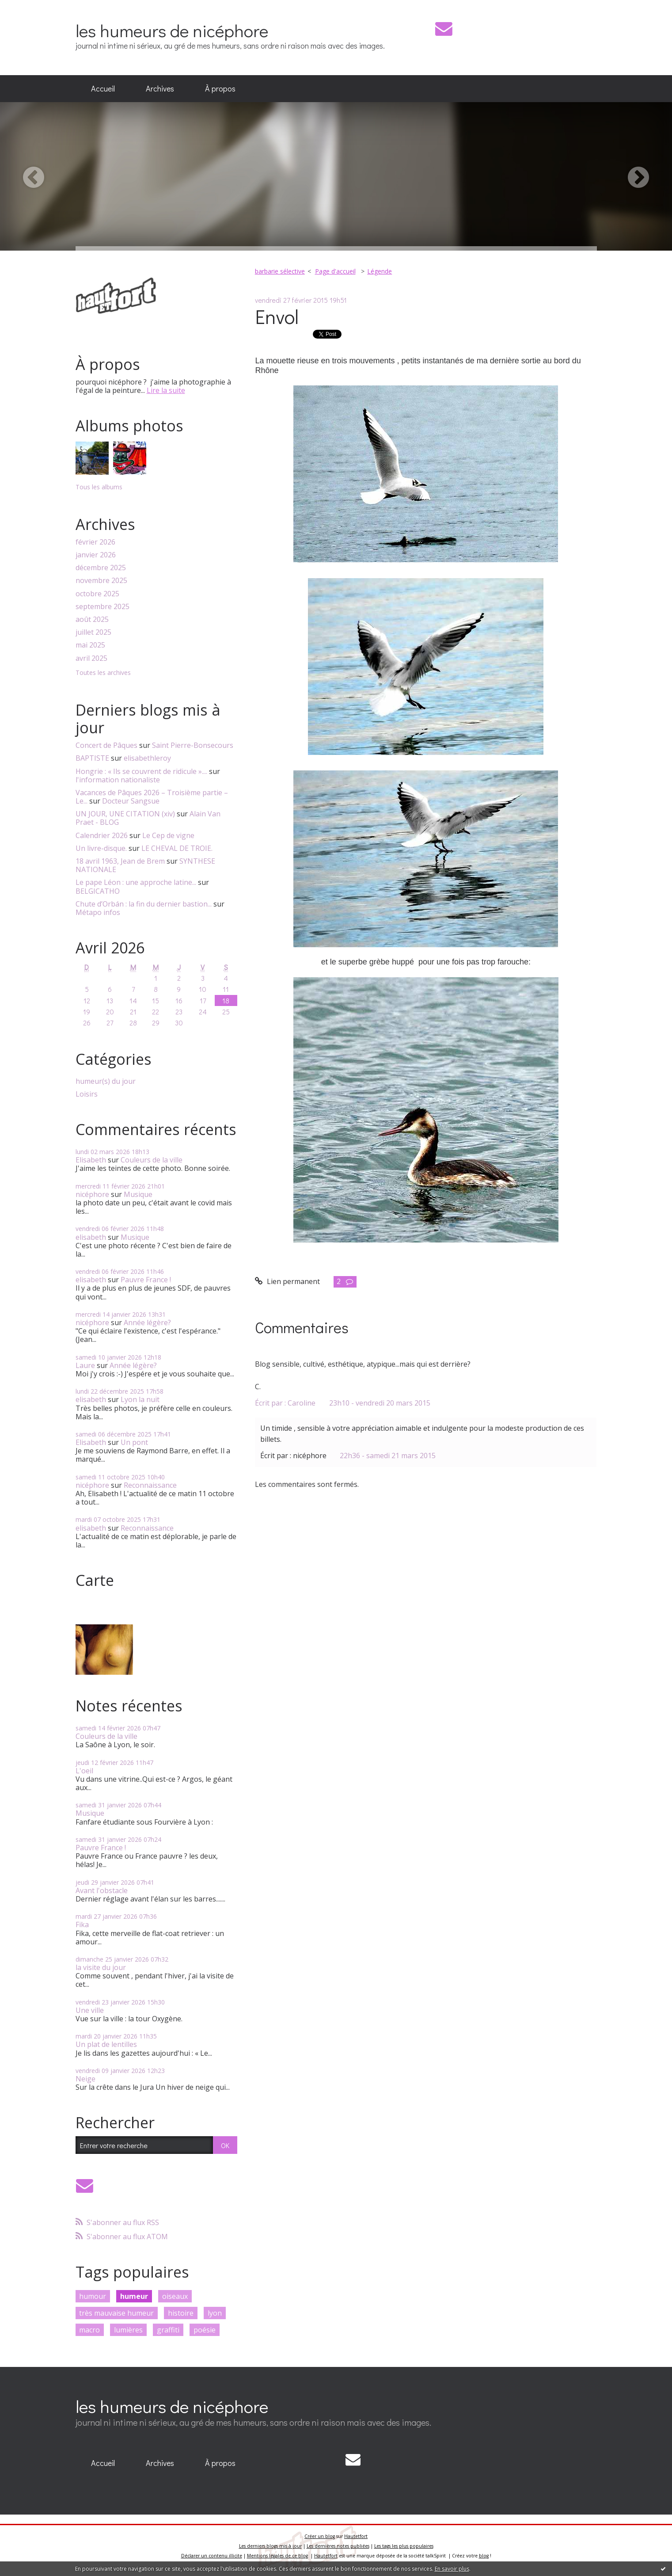 The width and height of the screenshot is (672, 2576). What do you see at coordinates (99, 487) in the screenshot?
I see `Tous les albums` at bounding box center [99, 487].